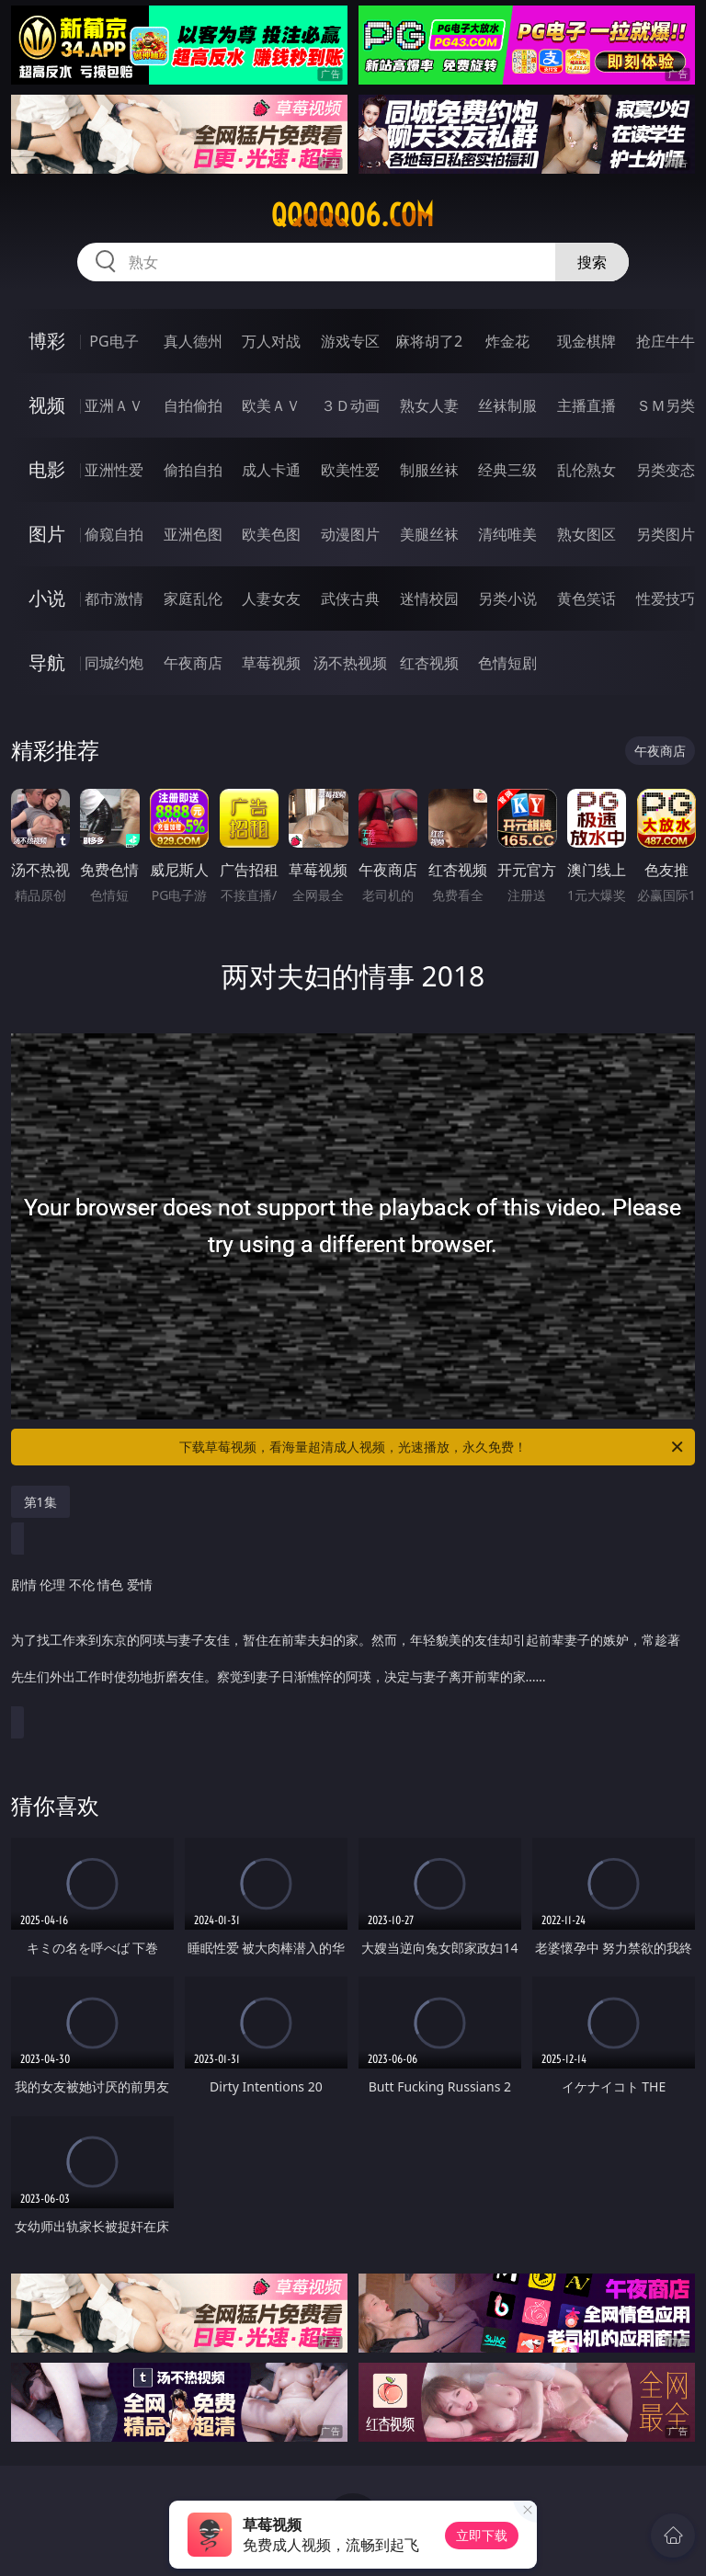 This screenshot has height=2576, width=706. What do you see at coordinates (429, 405) in the screenshot?
I see `熟女人妻` at bounding box center [429, 405].